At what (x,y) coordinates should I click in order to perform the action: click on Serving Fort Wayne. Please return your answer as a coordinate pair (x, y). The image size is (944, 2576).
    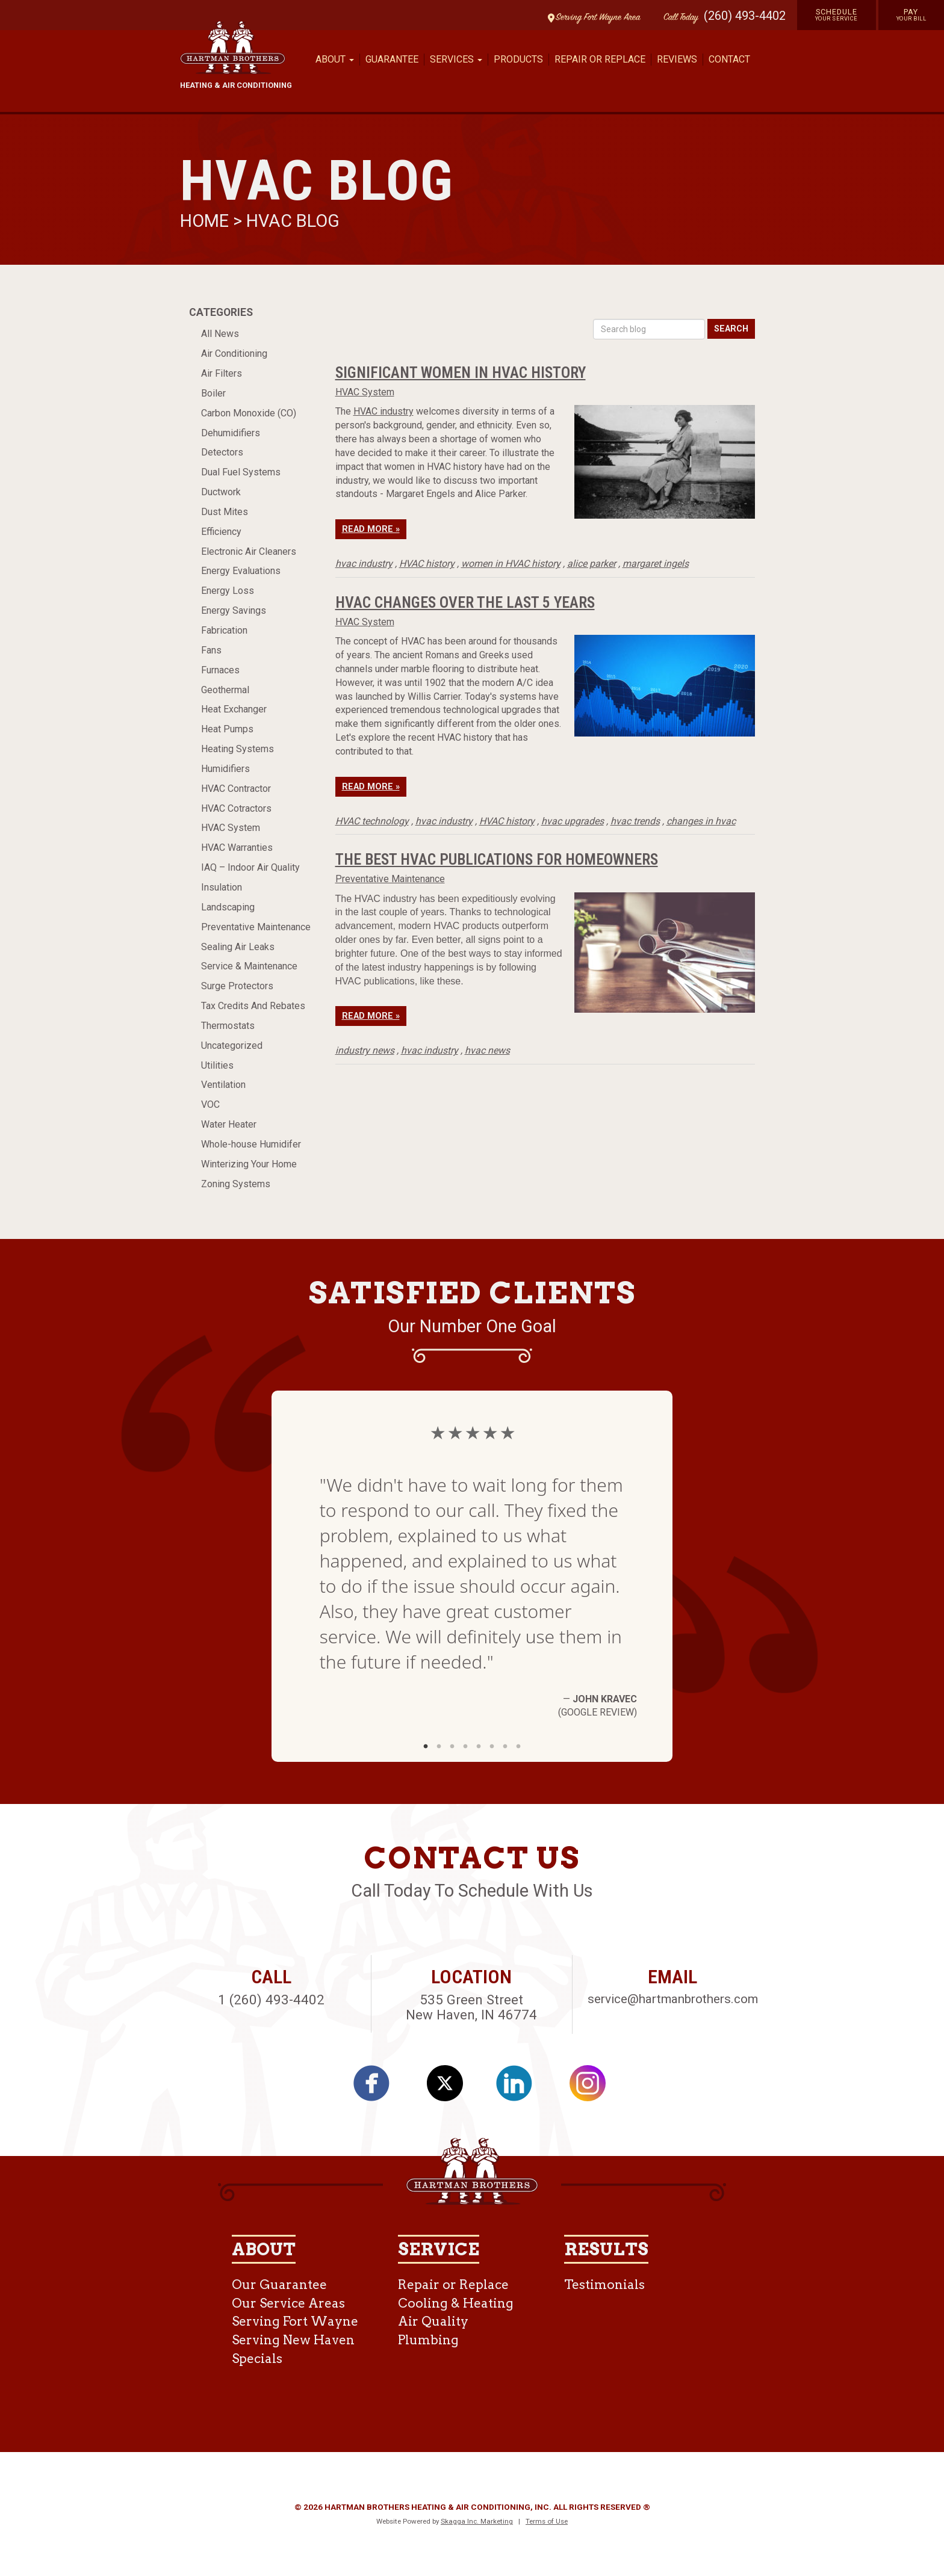
    Looking at the image, I should click on (295, 2321).